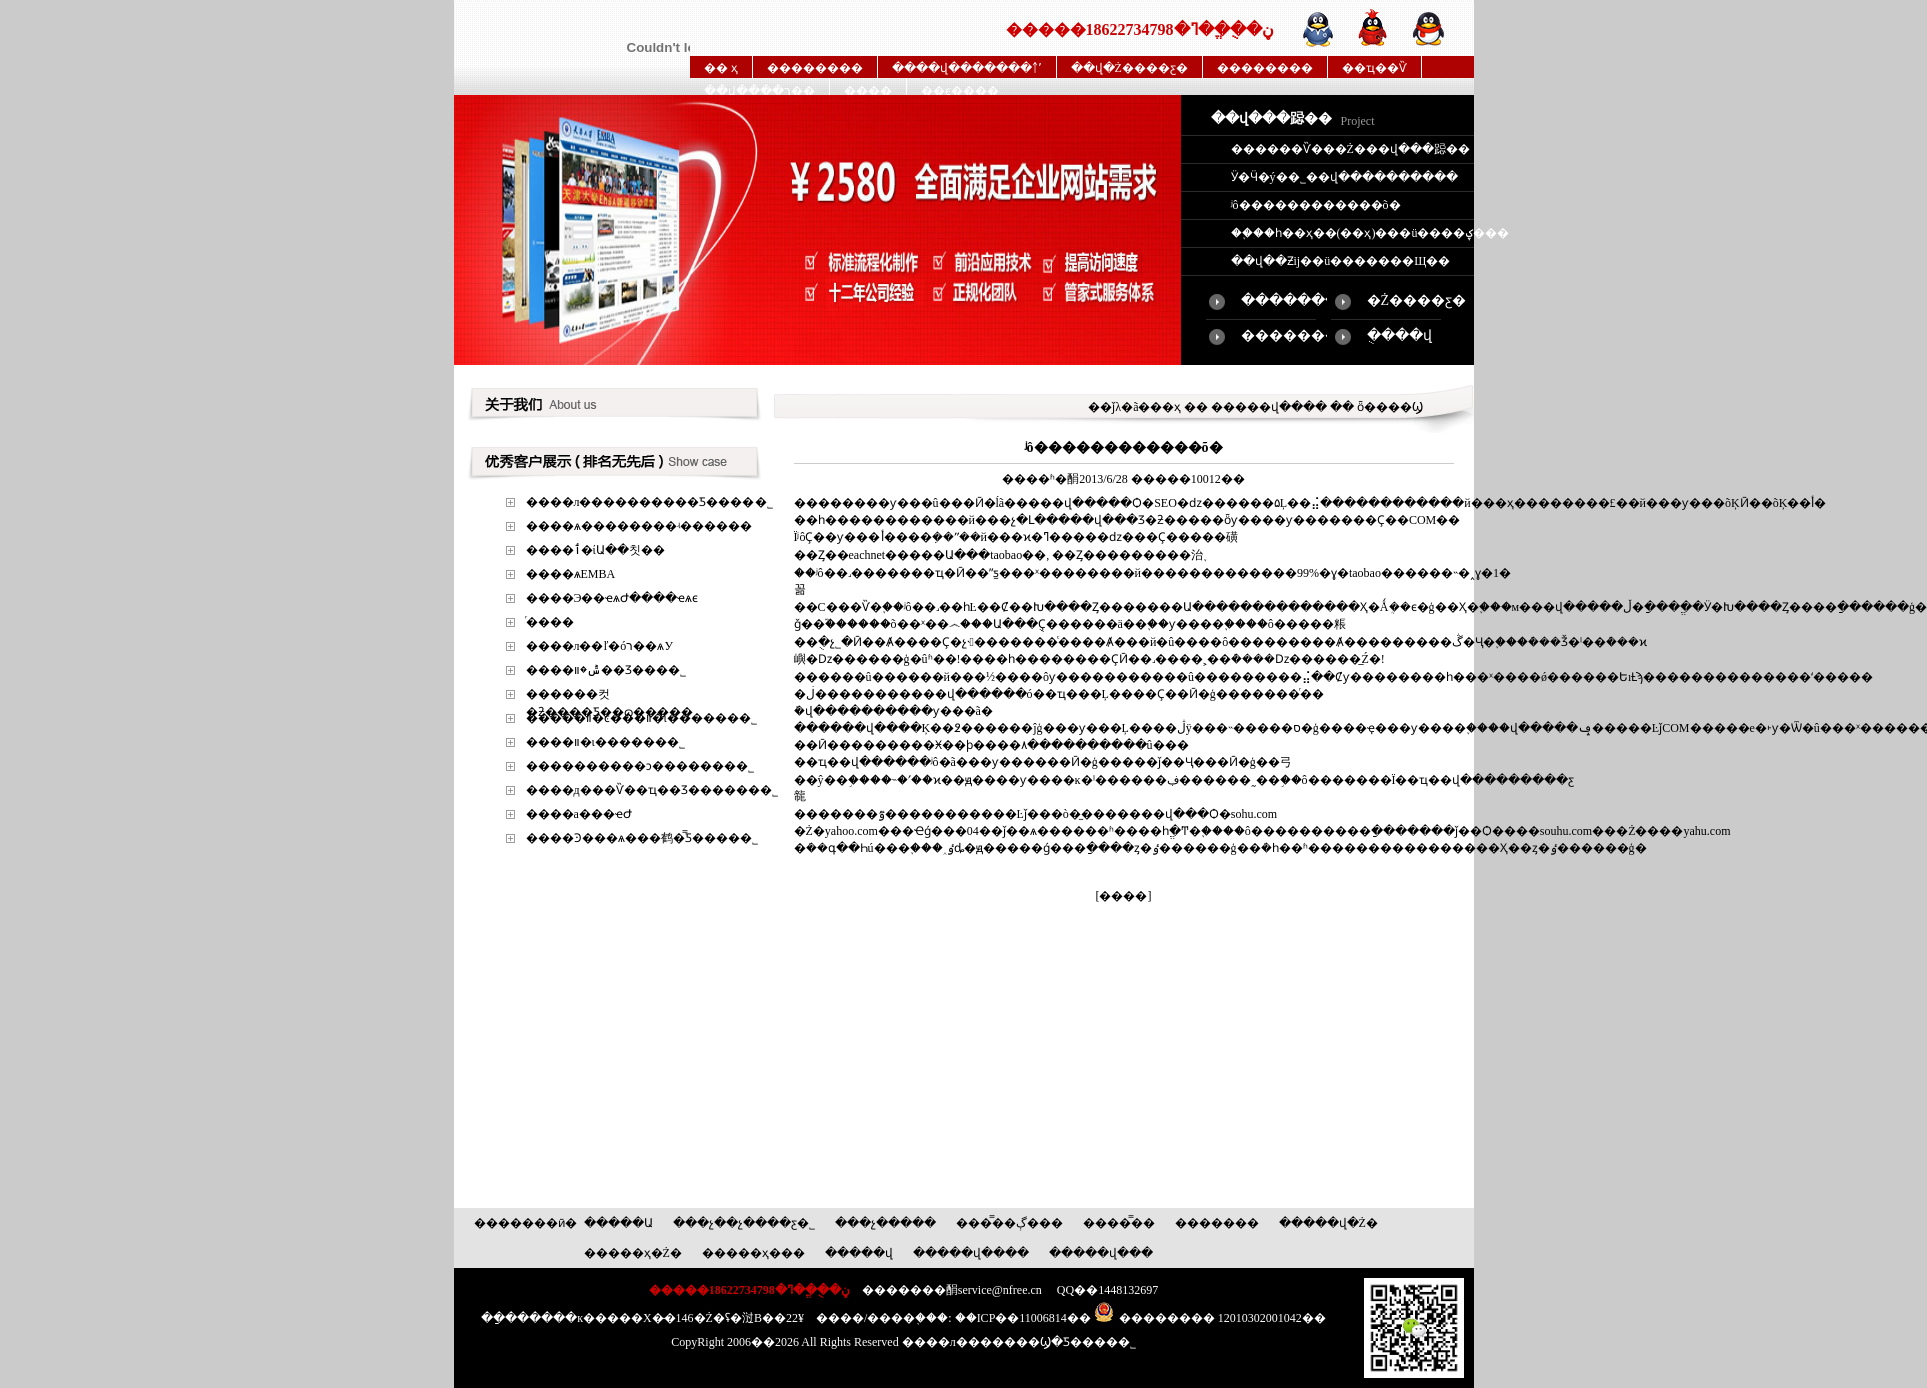 The width and height of the screenshot is (1927, 1388). What do you see at coordinates (606, 670) in the screenshot?
I see `����ݰ�װ��Ʒ���޹�˾` at bounding box center [606, 670].